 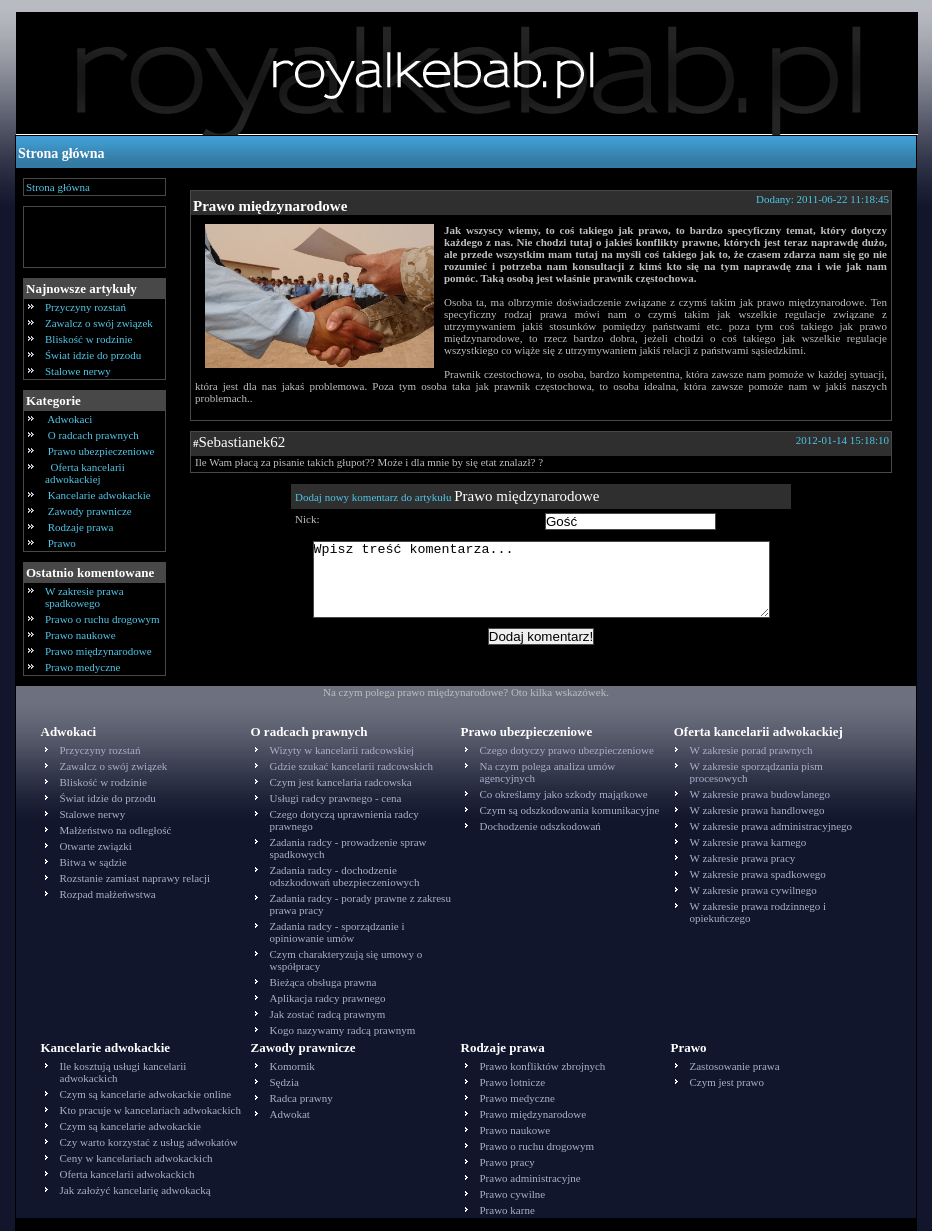 What do you see at coordinates (93, 435) in the screenshot?
I see `O radcach prawnych` at bounding box center [93, 435].